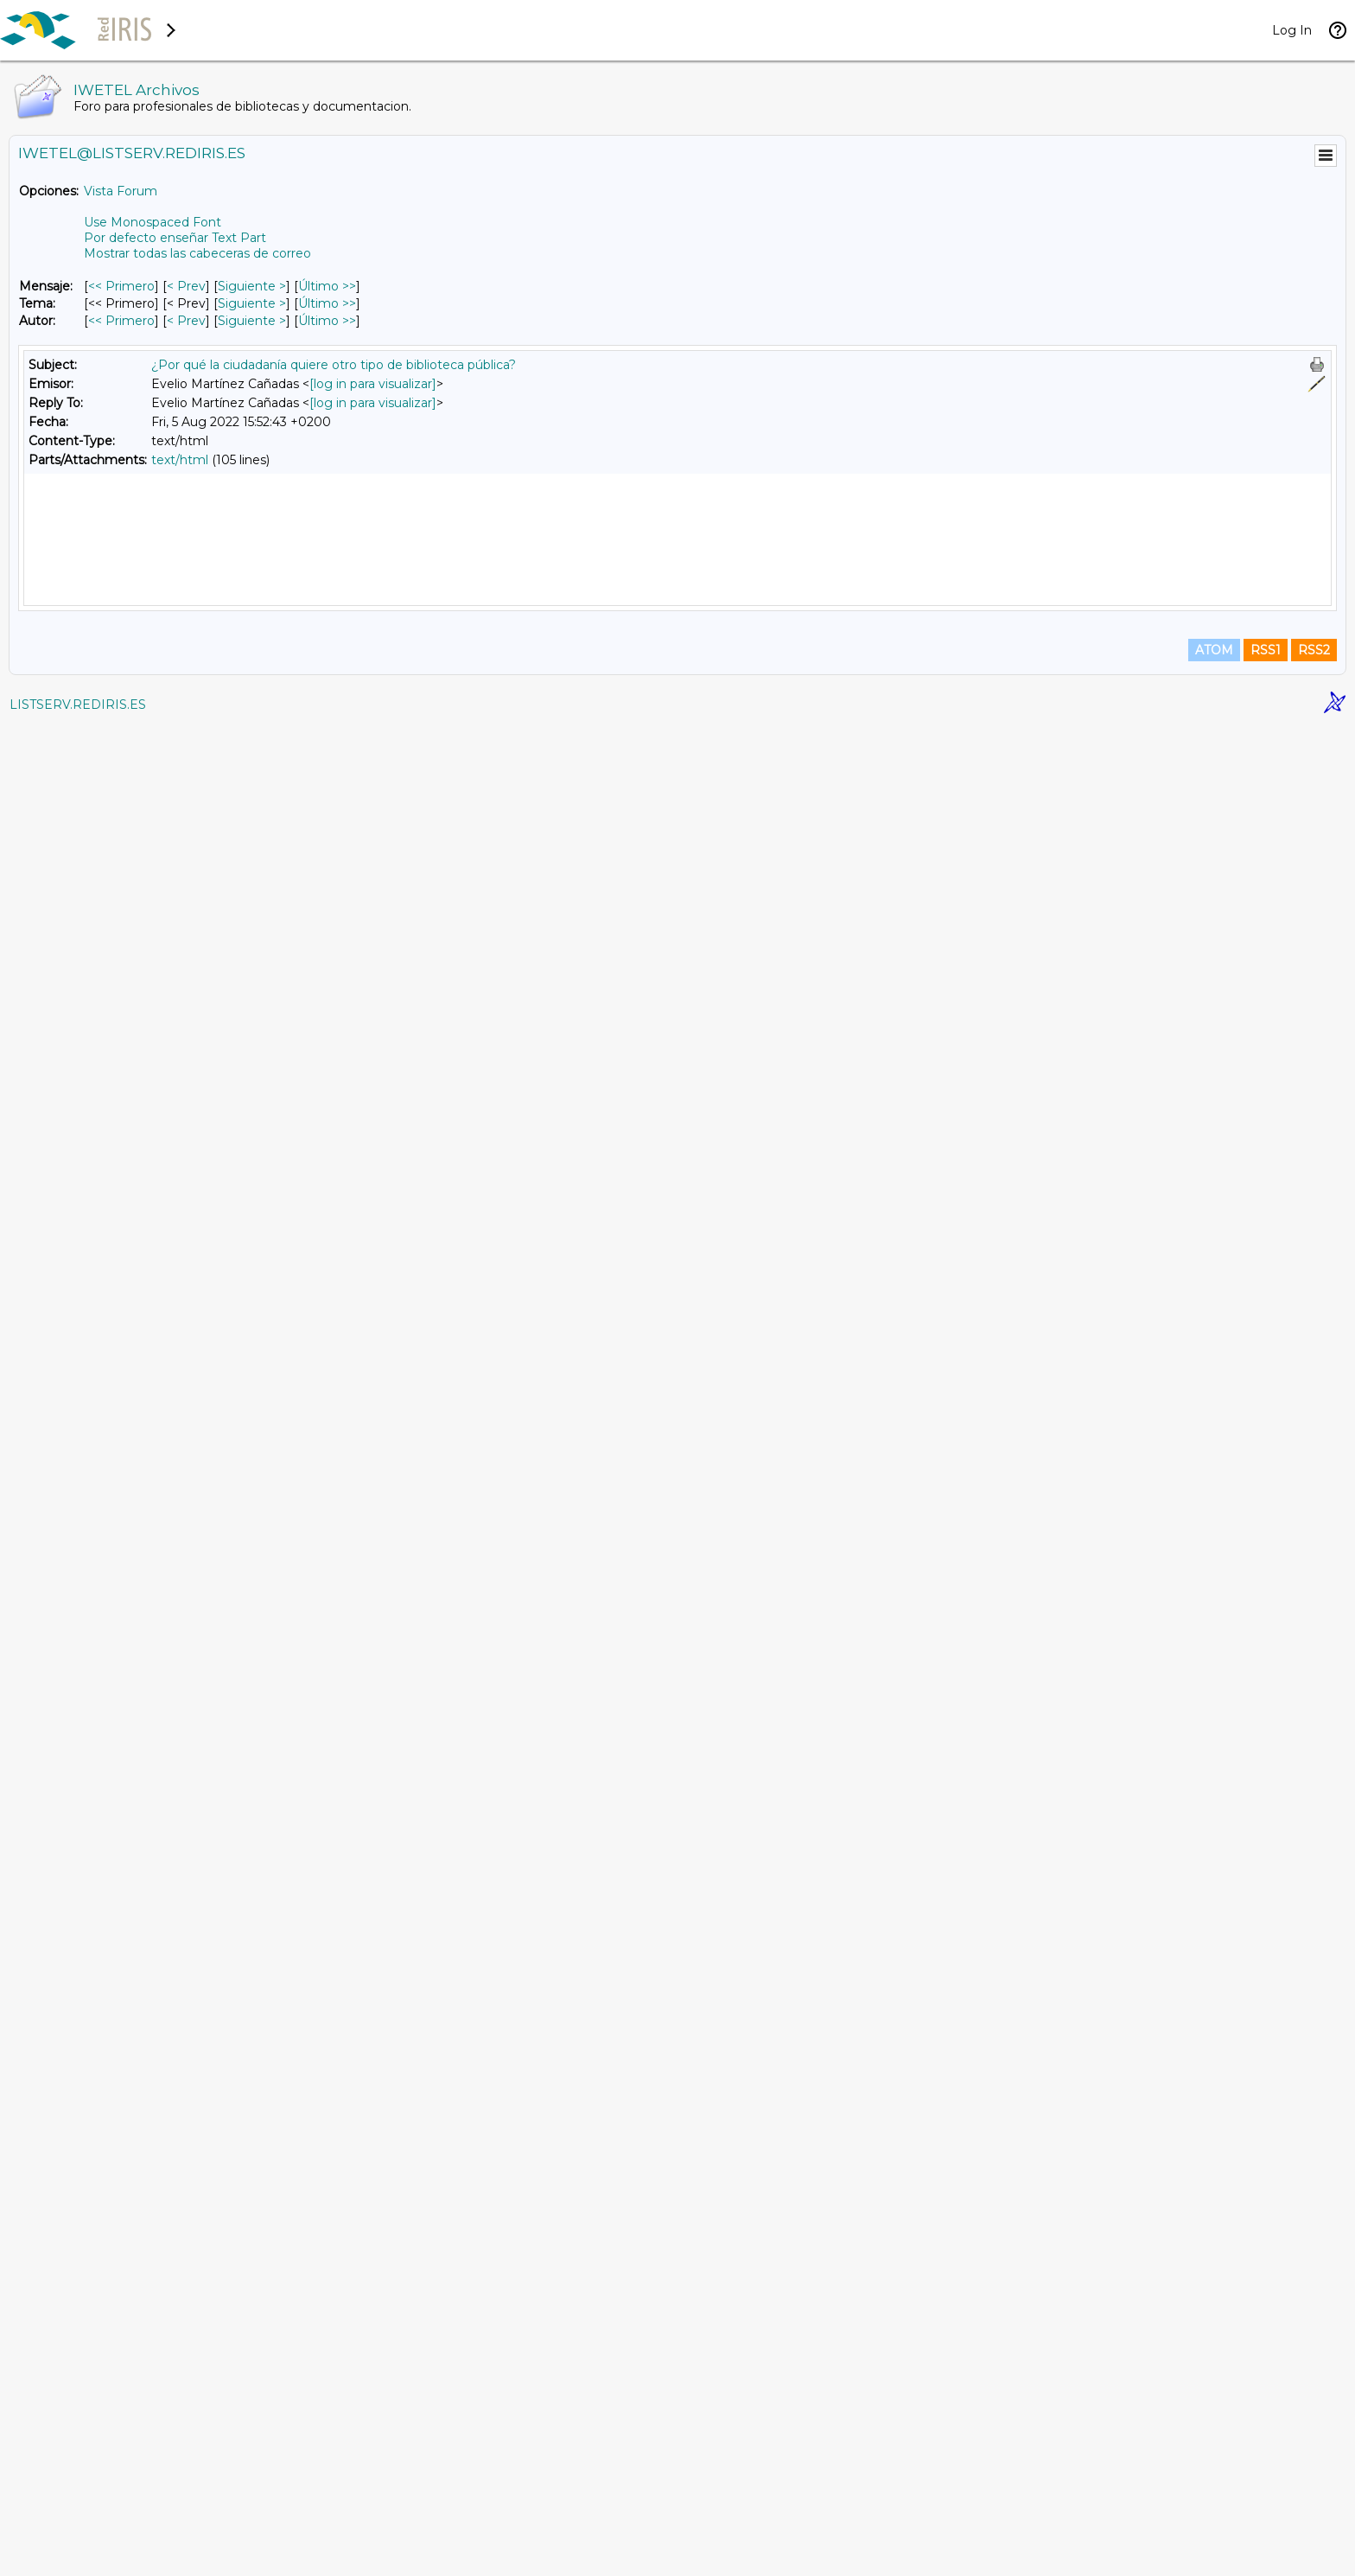  I want to click on RSS2, so click(1314, 2500).